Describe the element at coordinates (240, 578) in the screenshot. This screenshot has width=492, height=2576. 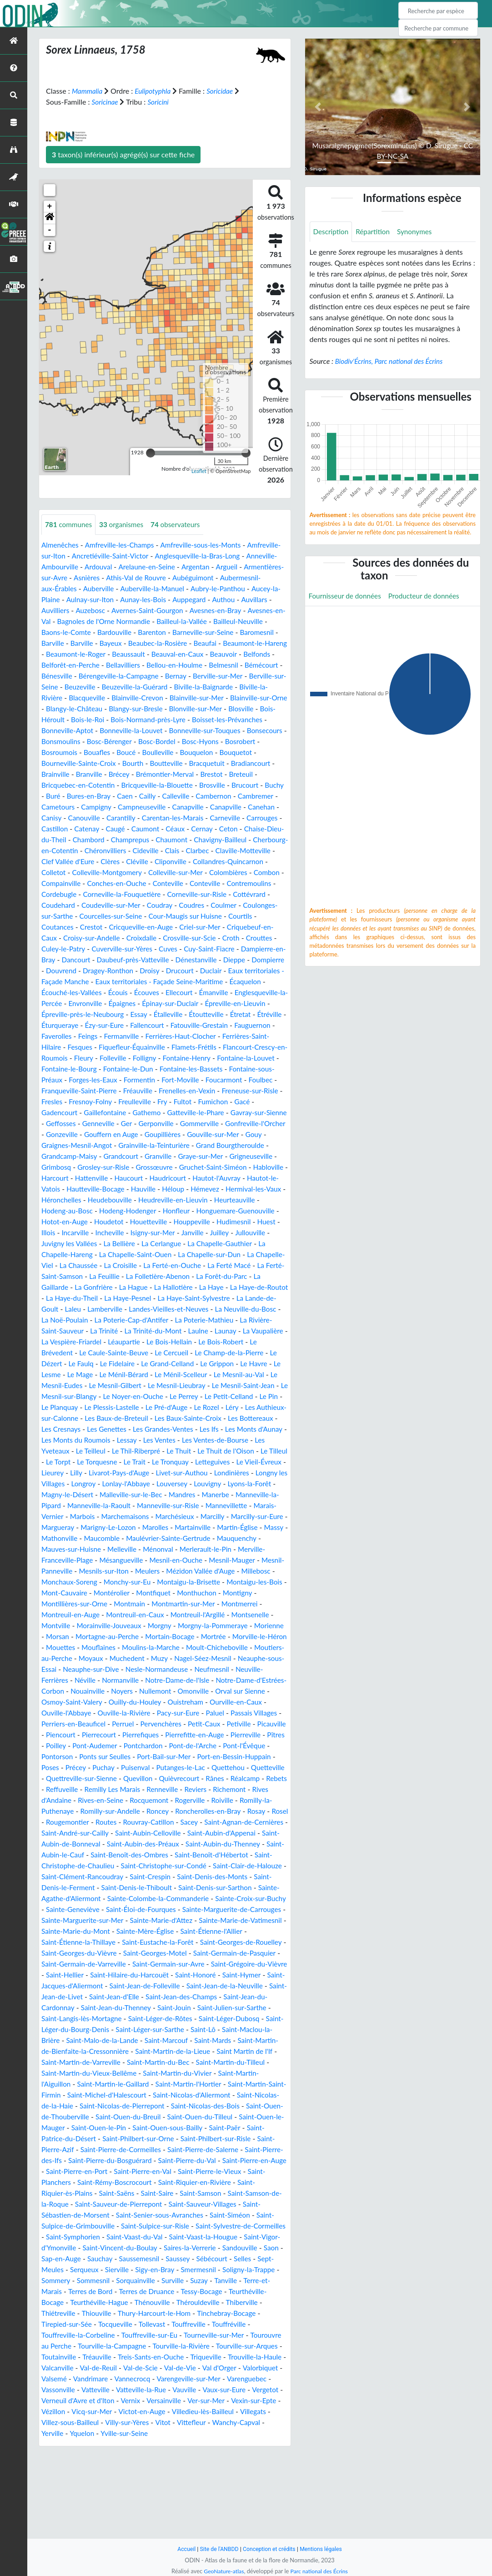
I see `Aubéguimont` at that location.